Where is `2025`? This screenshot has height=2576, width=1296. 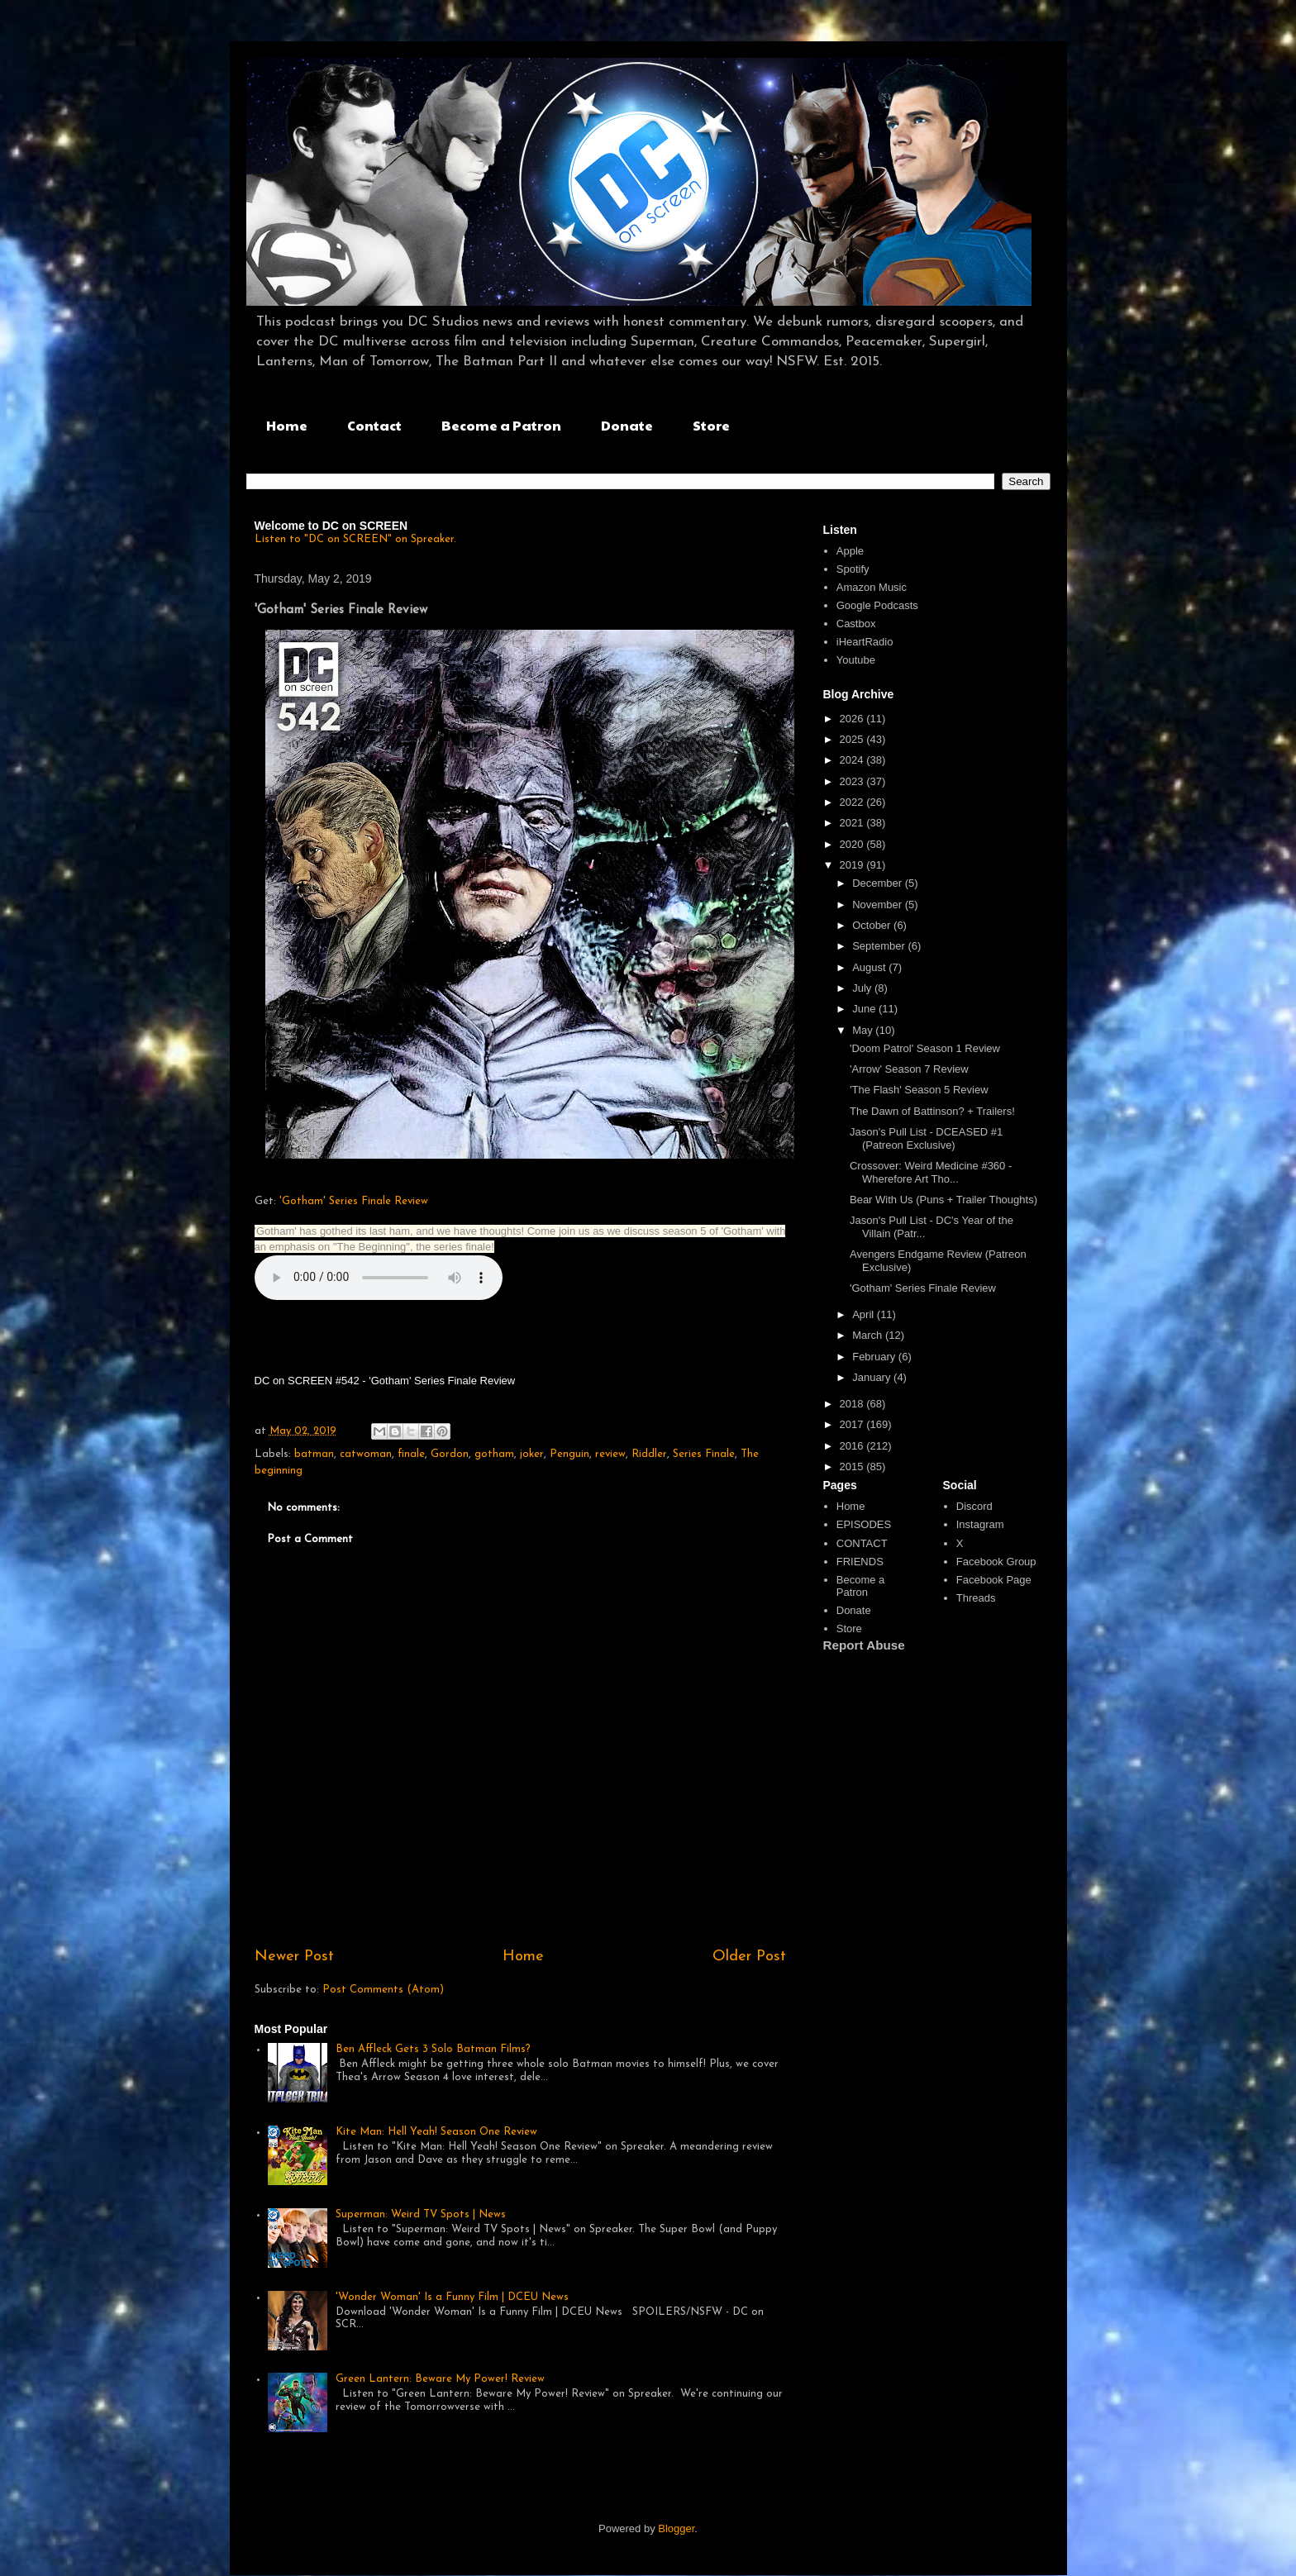 2025 is located at coordinates (853, 739).